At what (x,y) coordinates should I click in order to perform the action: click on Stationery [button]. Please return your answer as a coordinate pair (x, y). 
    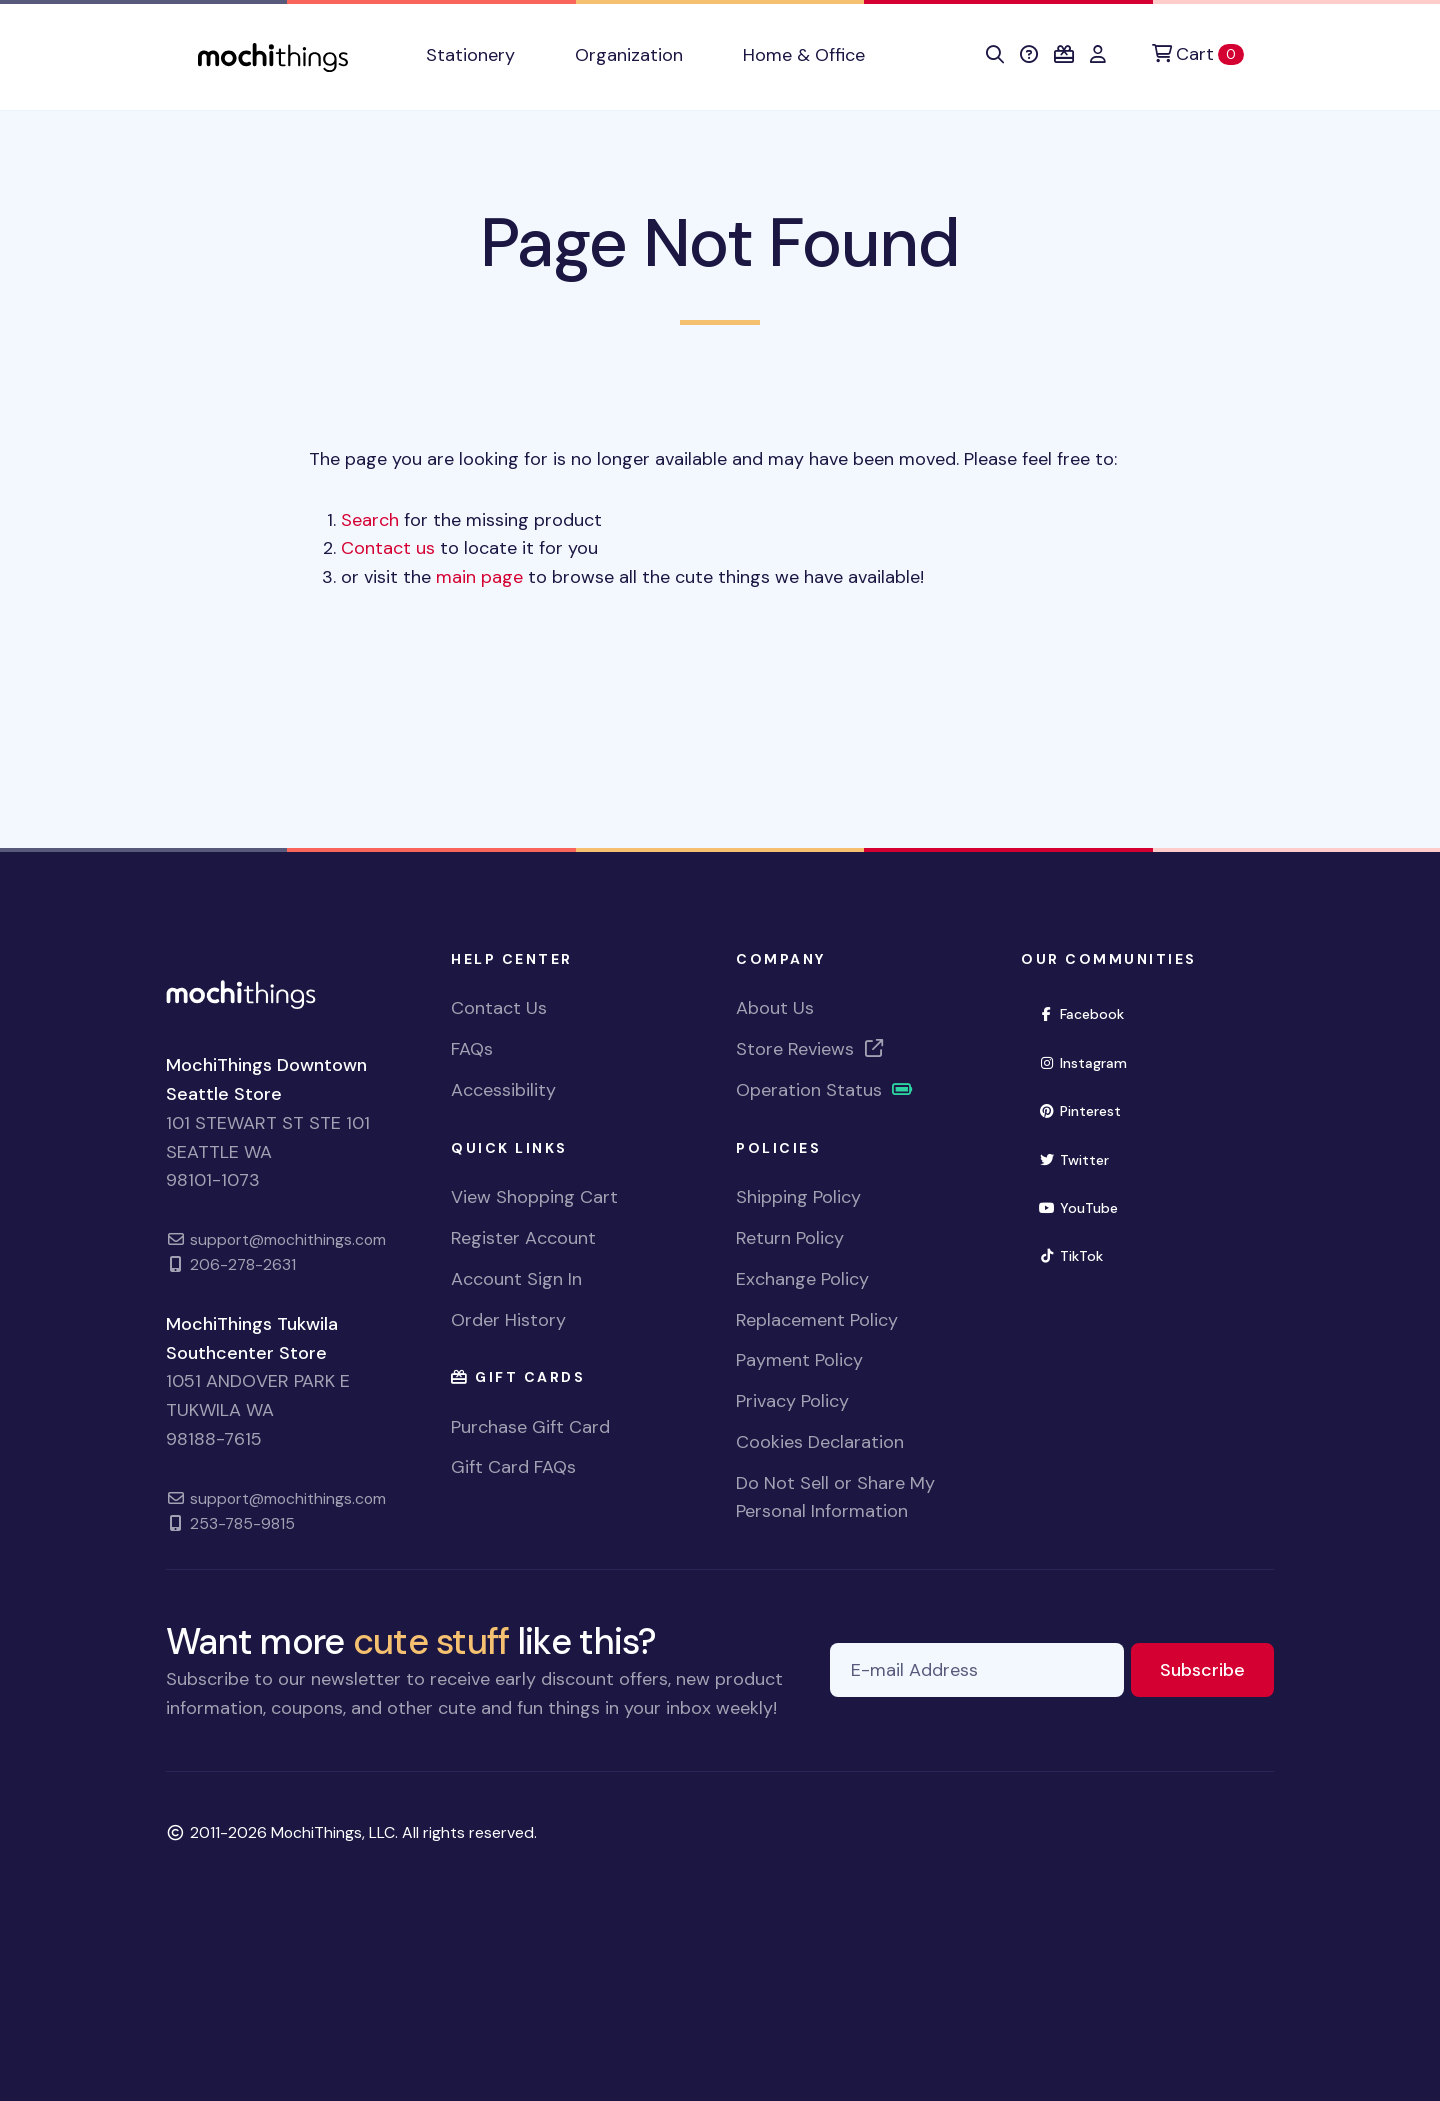
    Looking at the image, I should click on (470, 55).